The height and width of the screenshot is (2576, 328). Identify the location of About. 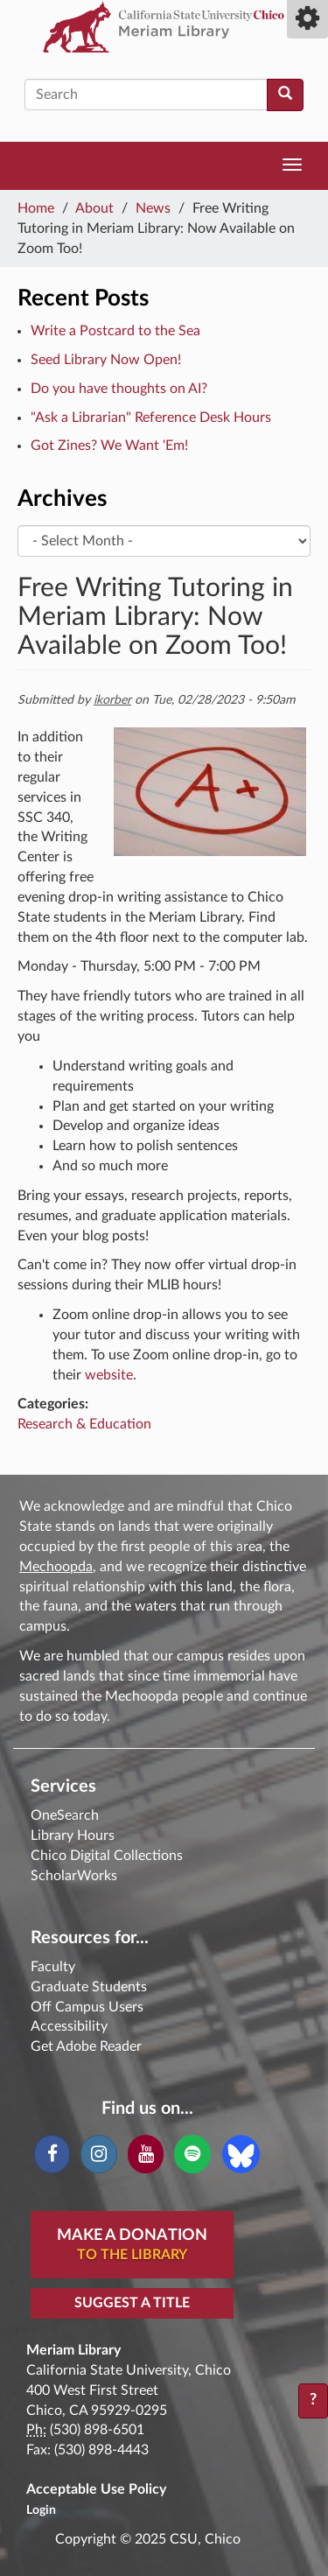
(94, 208).